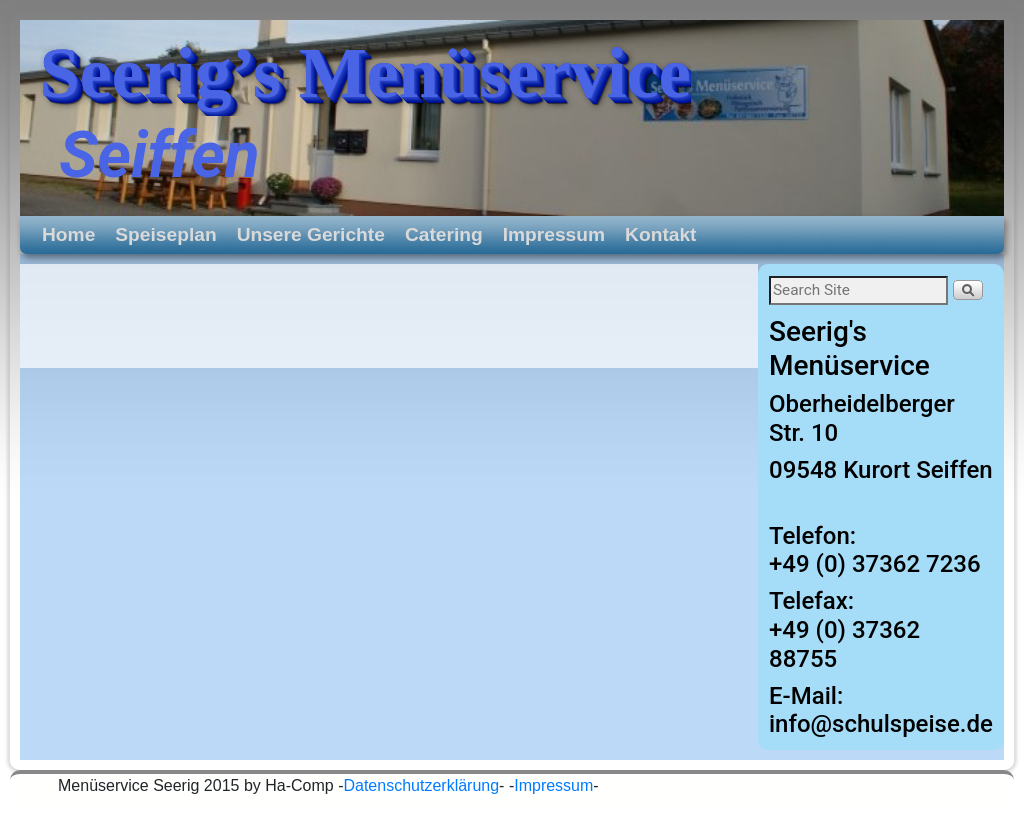  Describe the element at coordinates (660, 234) in the screenshot. I see `Kontakt` at that location.